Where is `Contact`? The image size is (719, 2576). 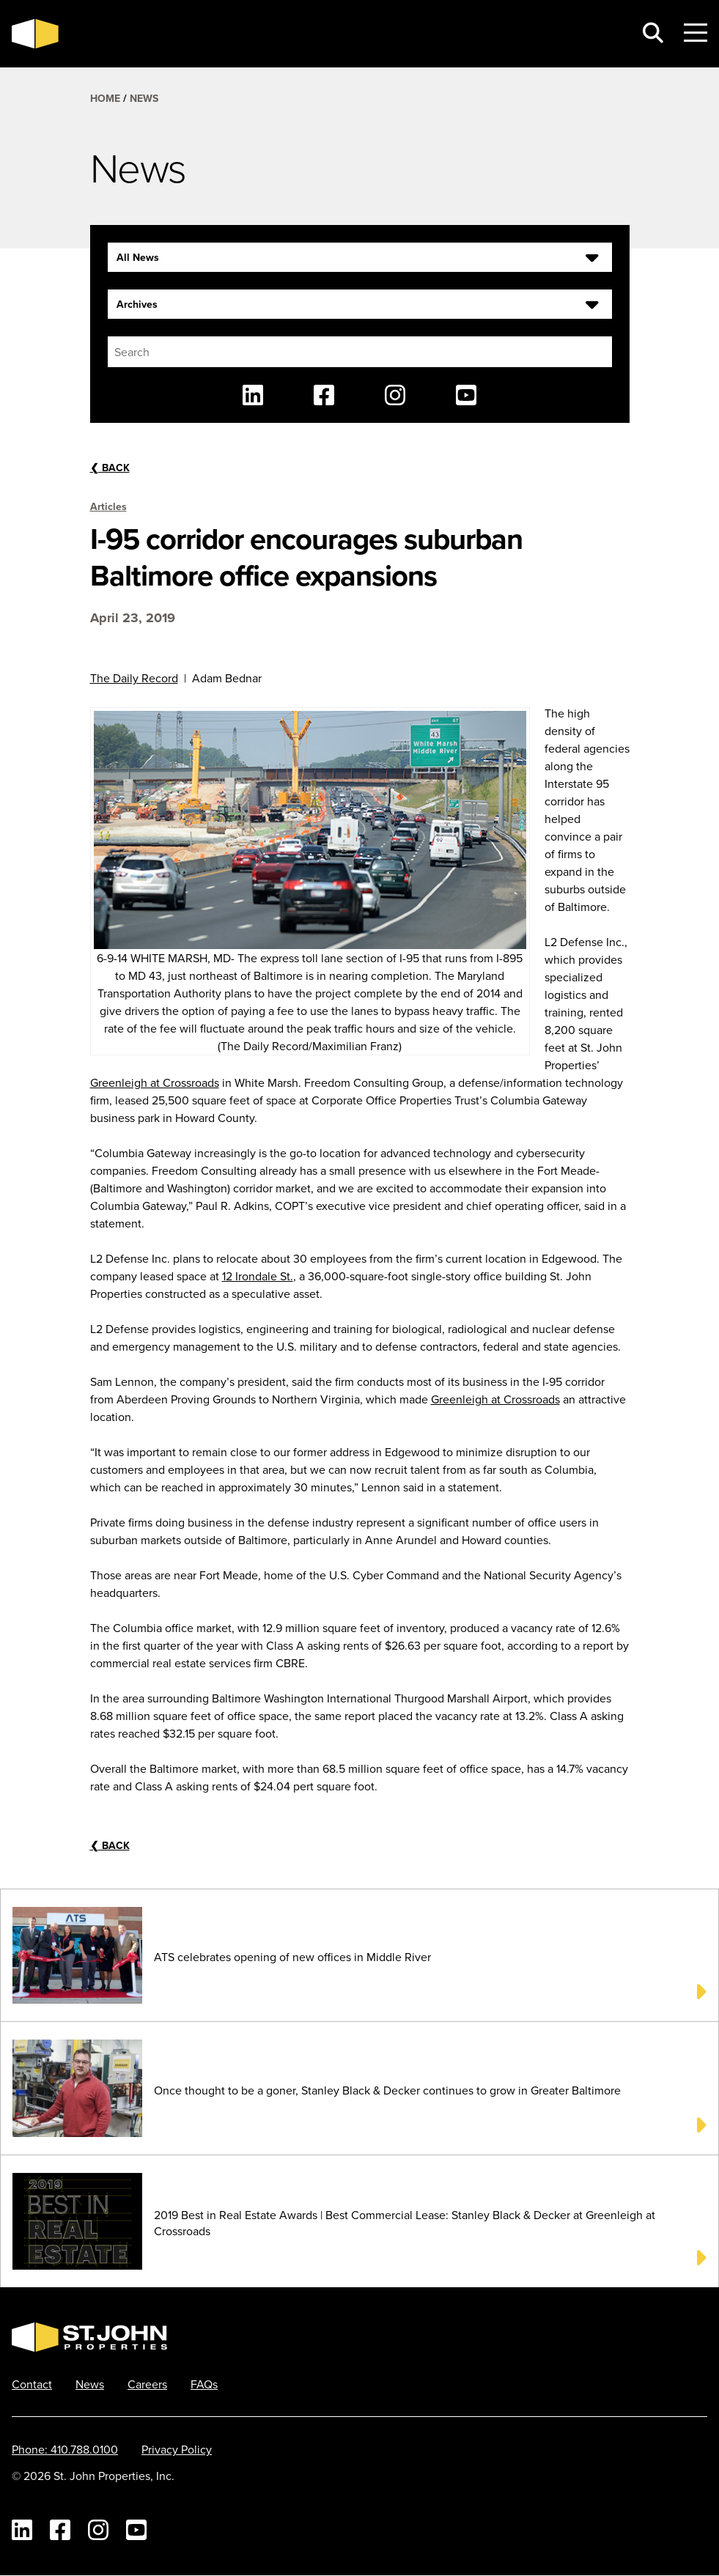
Contact is located at coordinates (32, 2384).